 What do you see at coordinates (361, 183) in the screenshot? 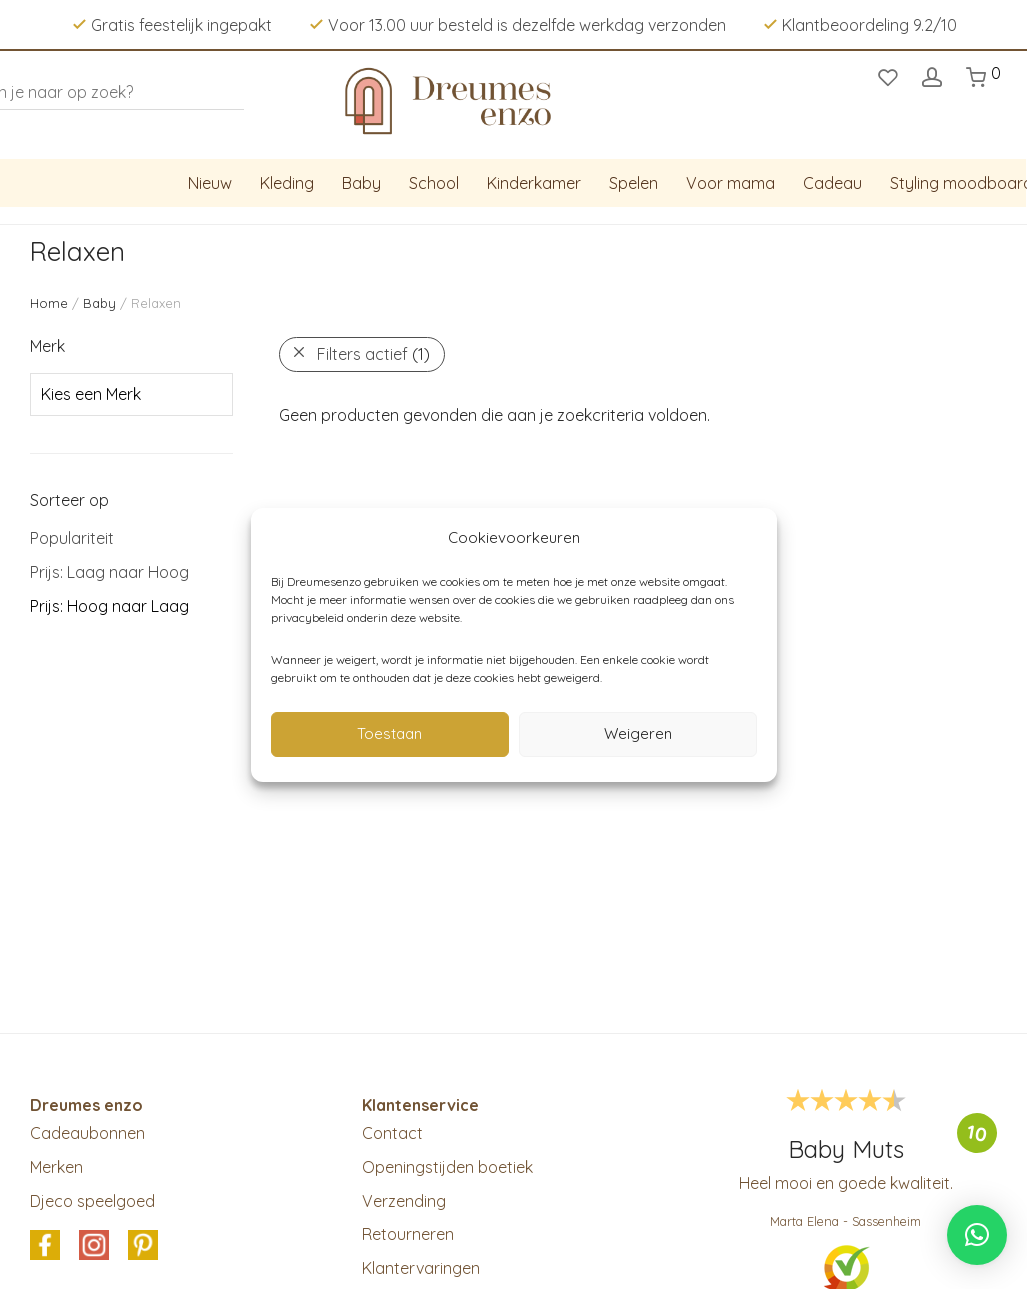
I see `Baby` at bounding box center [361, 183].